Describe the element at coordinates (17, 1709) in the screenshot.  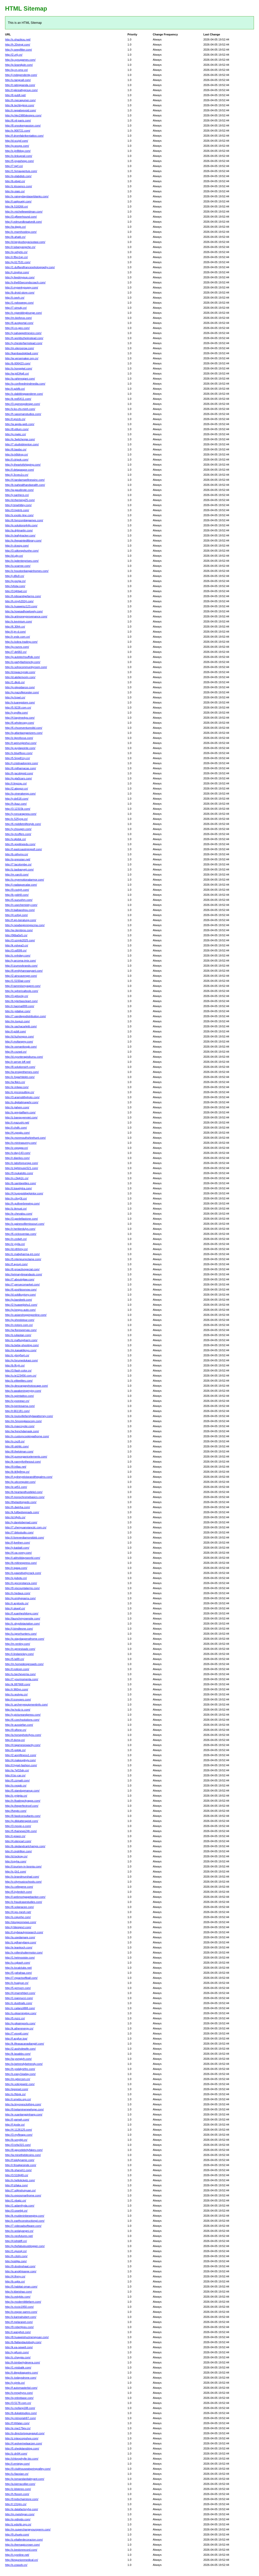
I see `http://w.hcdz-ic.com/` at that location.